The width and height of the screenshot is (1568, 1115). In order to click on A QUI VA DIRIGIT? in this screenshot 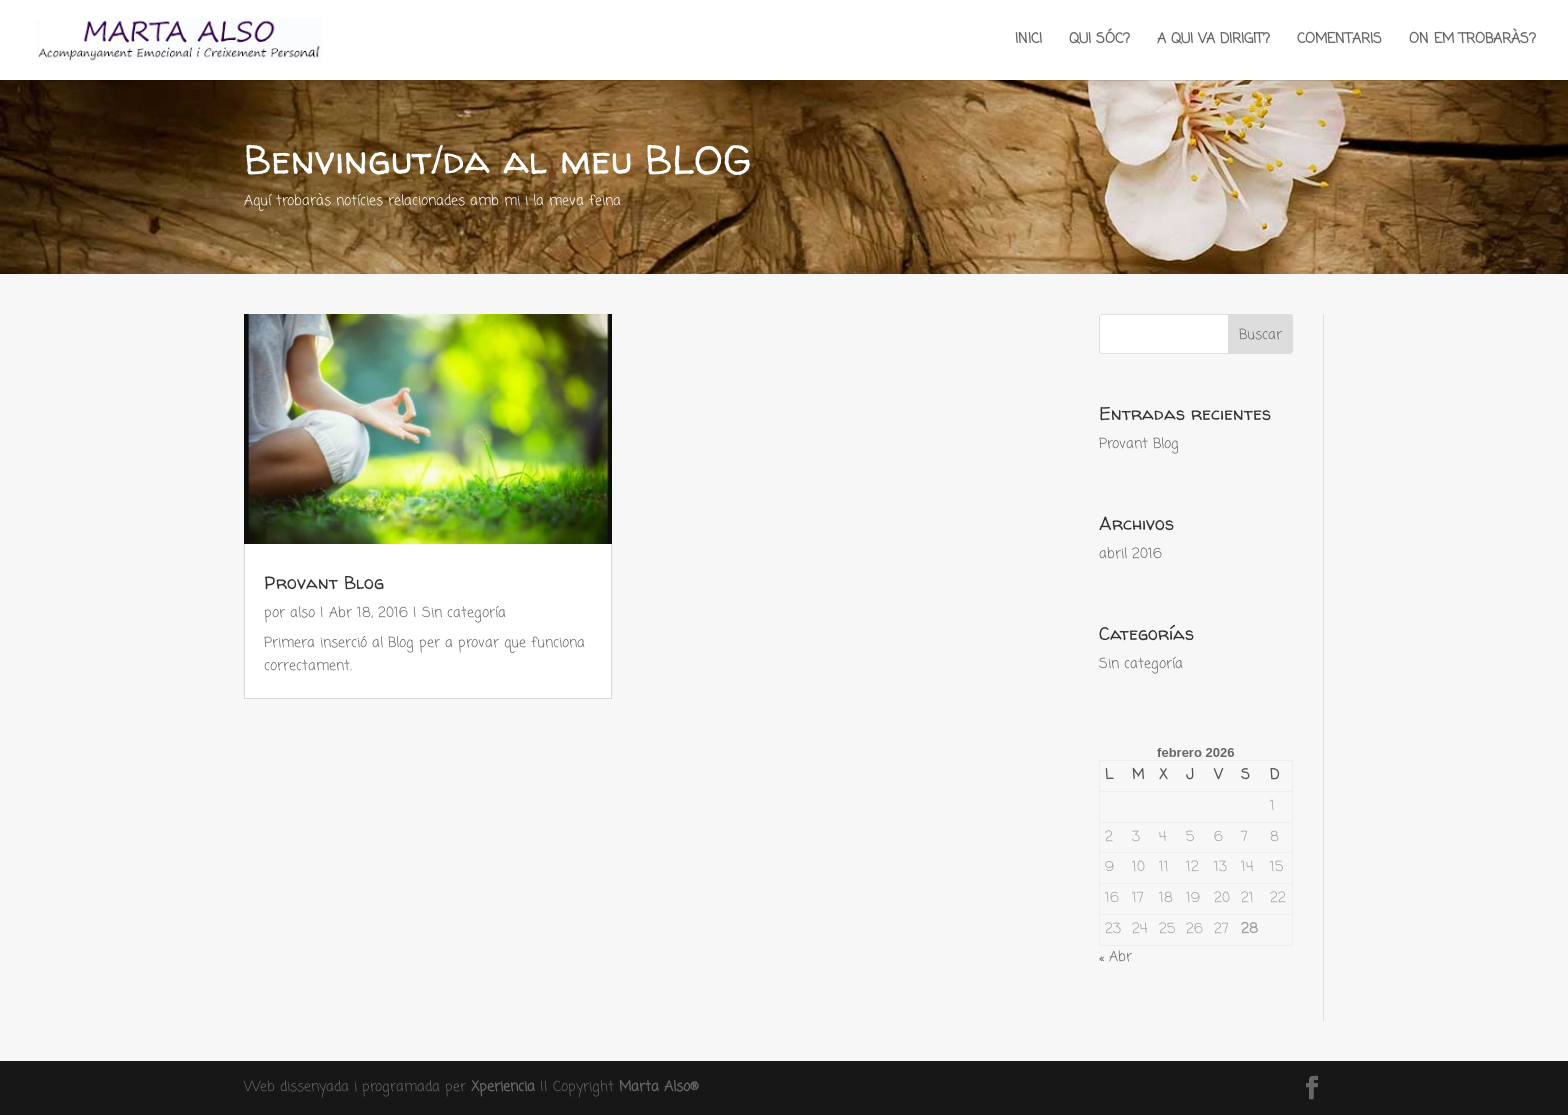, I will do `click(1213, 41)`.